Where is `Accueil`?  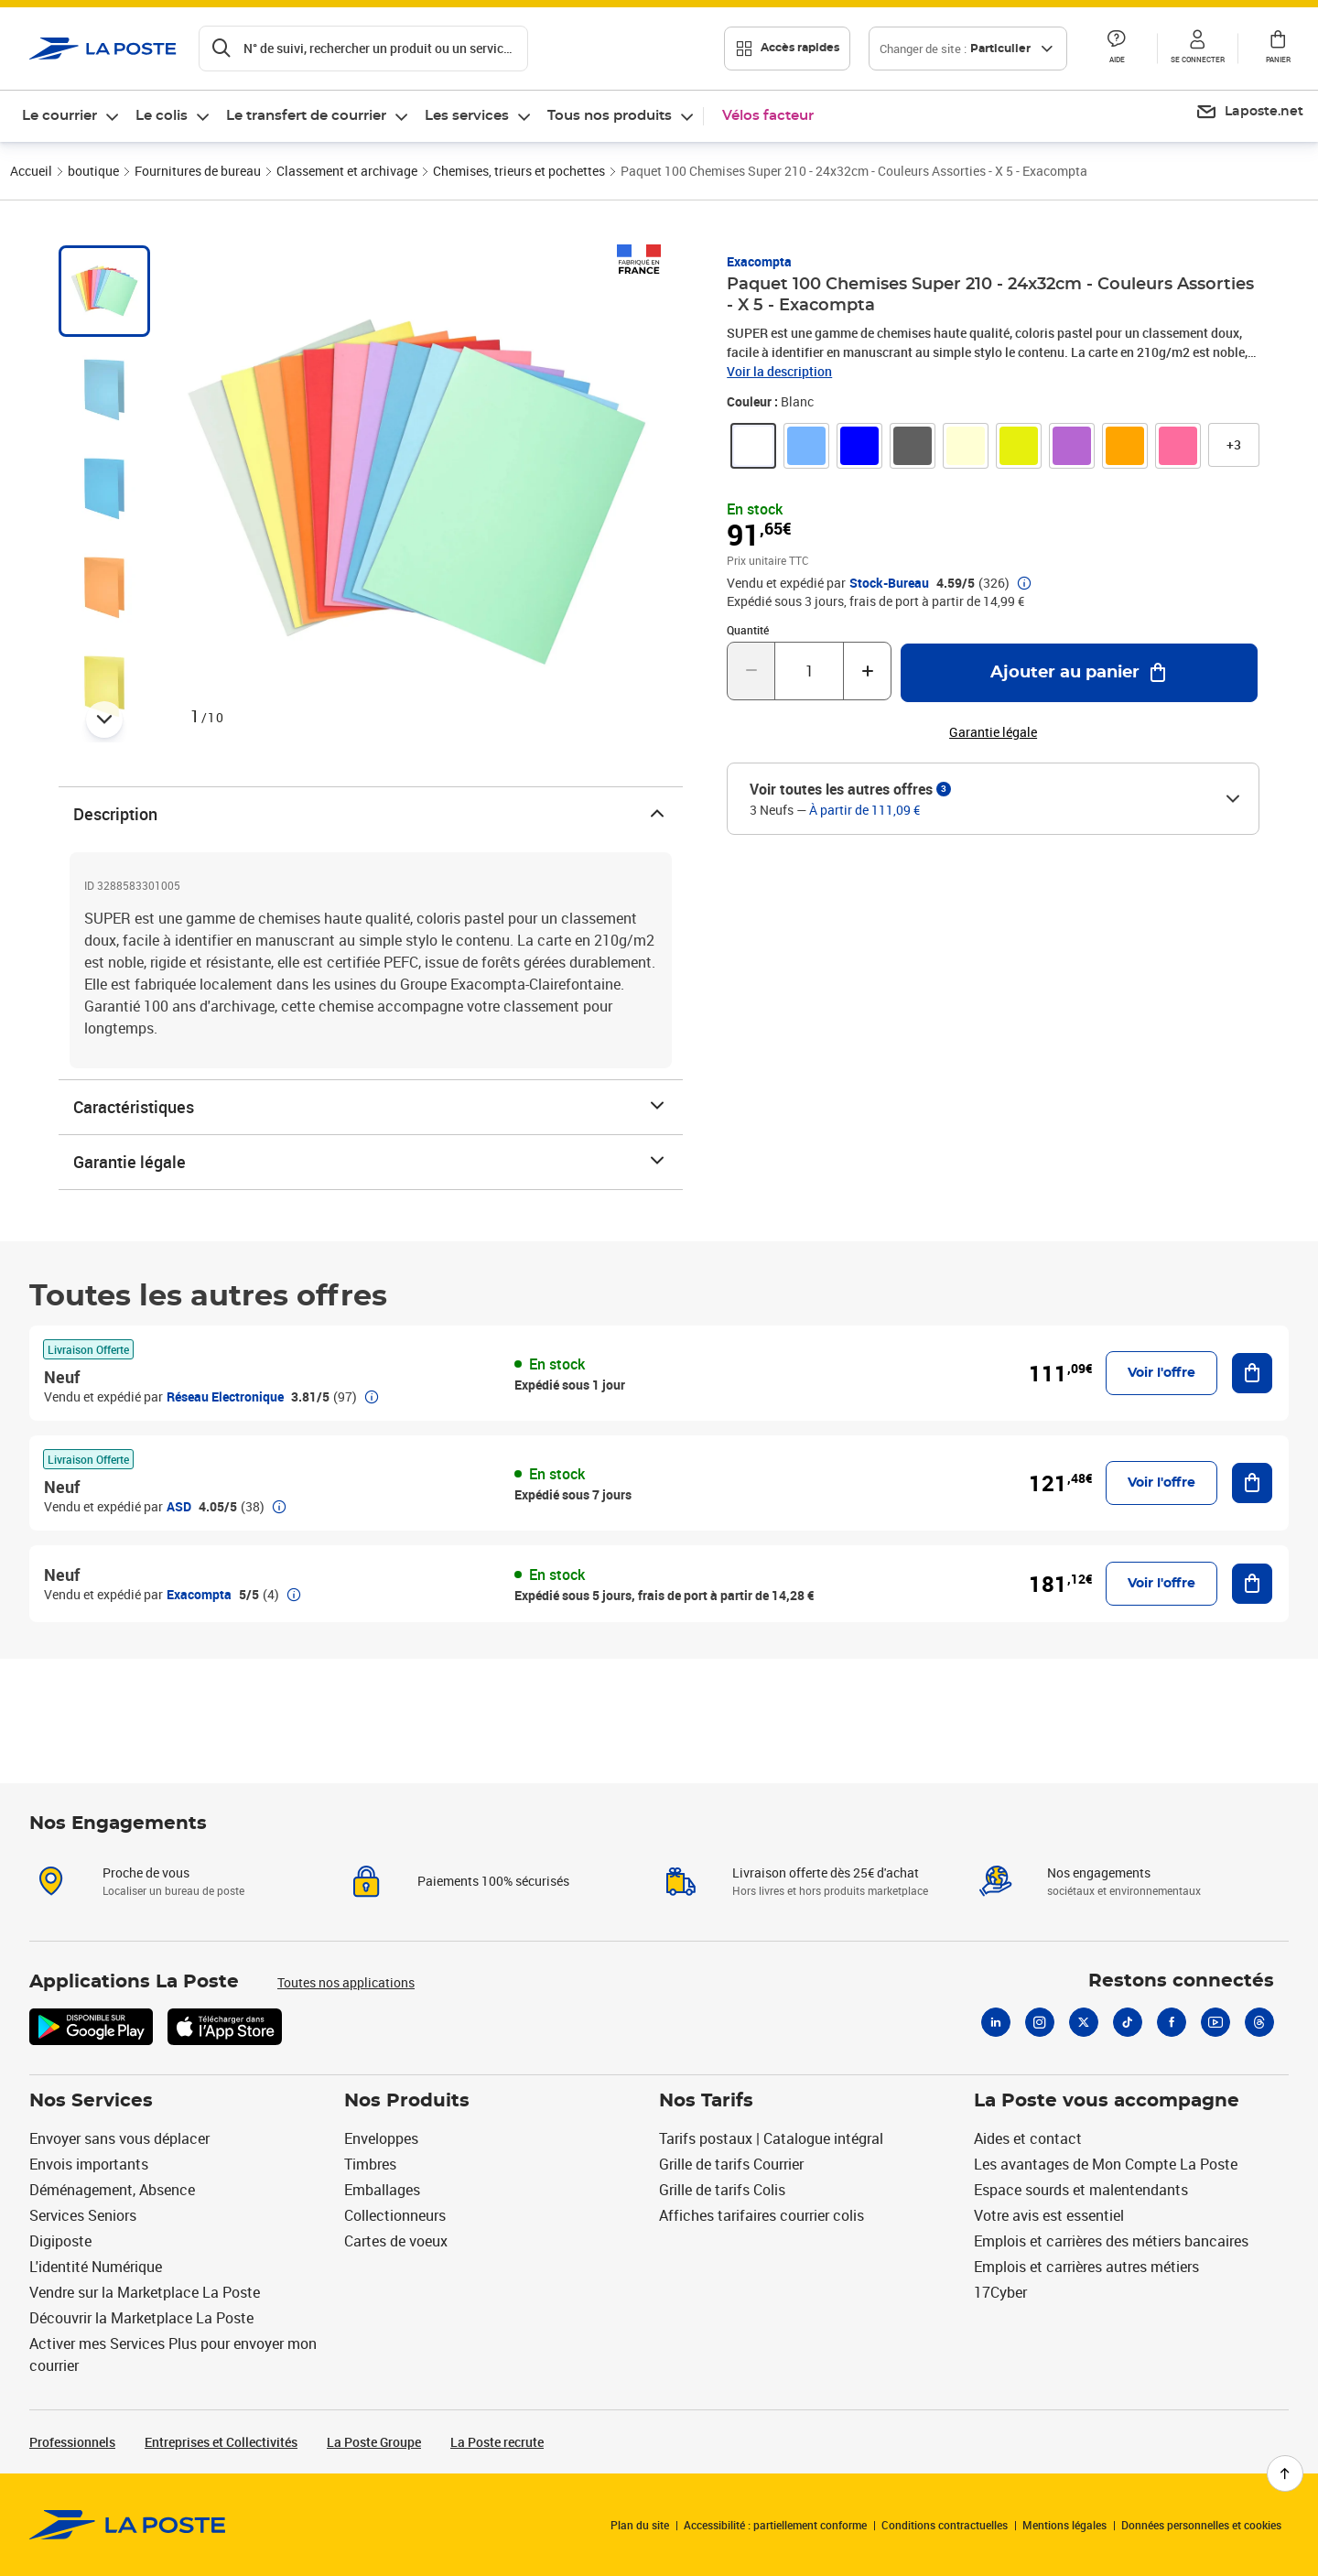
Accueil is located at coordinates (31, 170).